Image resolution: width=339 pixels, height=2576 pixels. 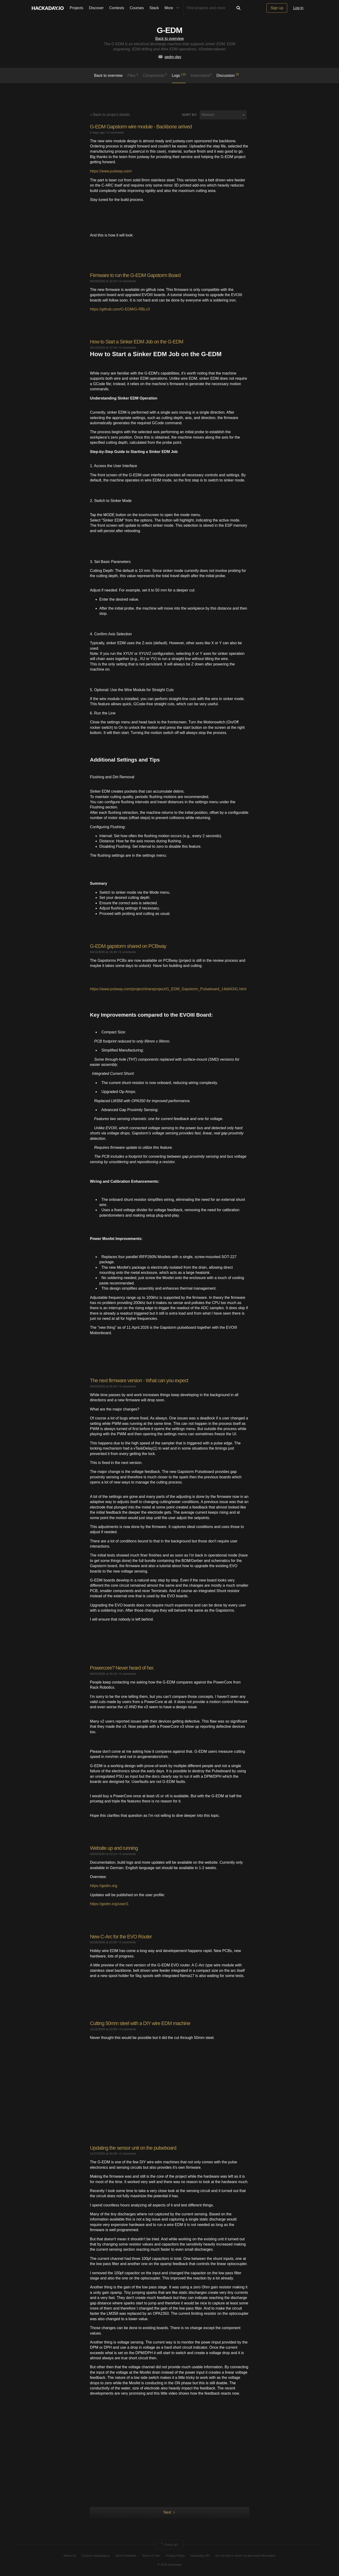 What do you see at coordinates (245, 2555) in the screenshot?
I see `Do not sell or share my personal information` at bounding box center [245, 2555].